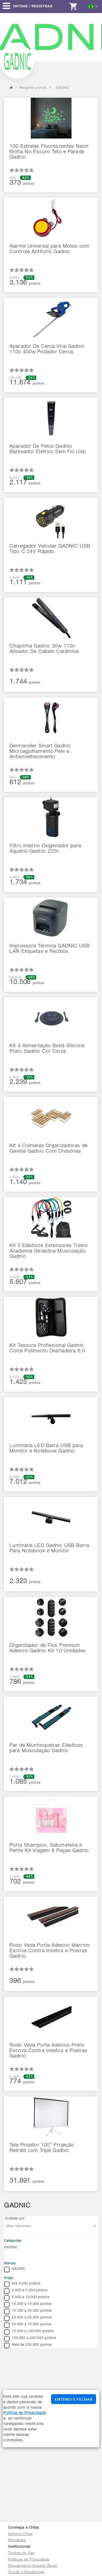 Image resolution: width=102 pixels, height=2576 pixels. What do you see at coordinates (24, 2413) in the screenshot?
I see `Política de Privacidade` at bounding box center [24, 2413].